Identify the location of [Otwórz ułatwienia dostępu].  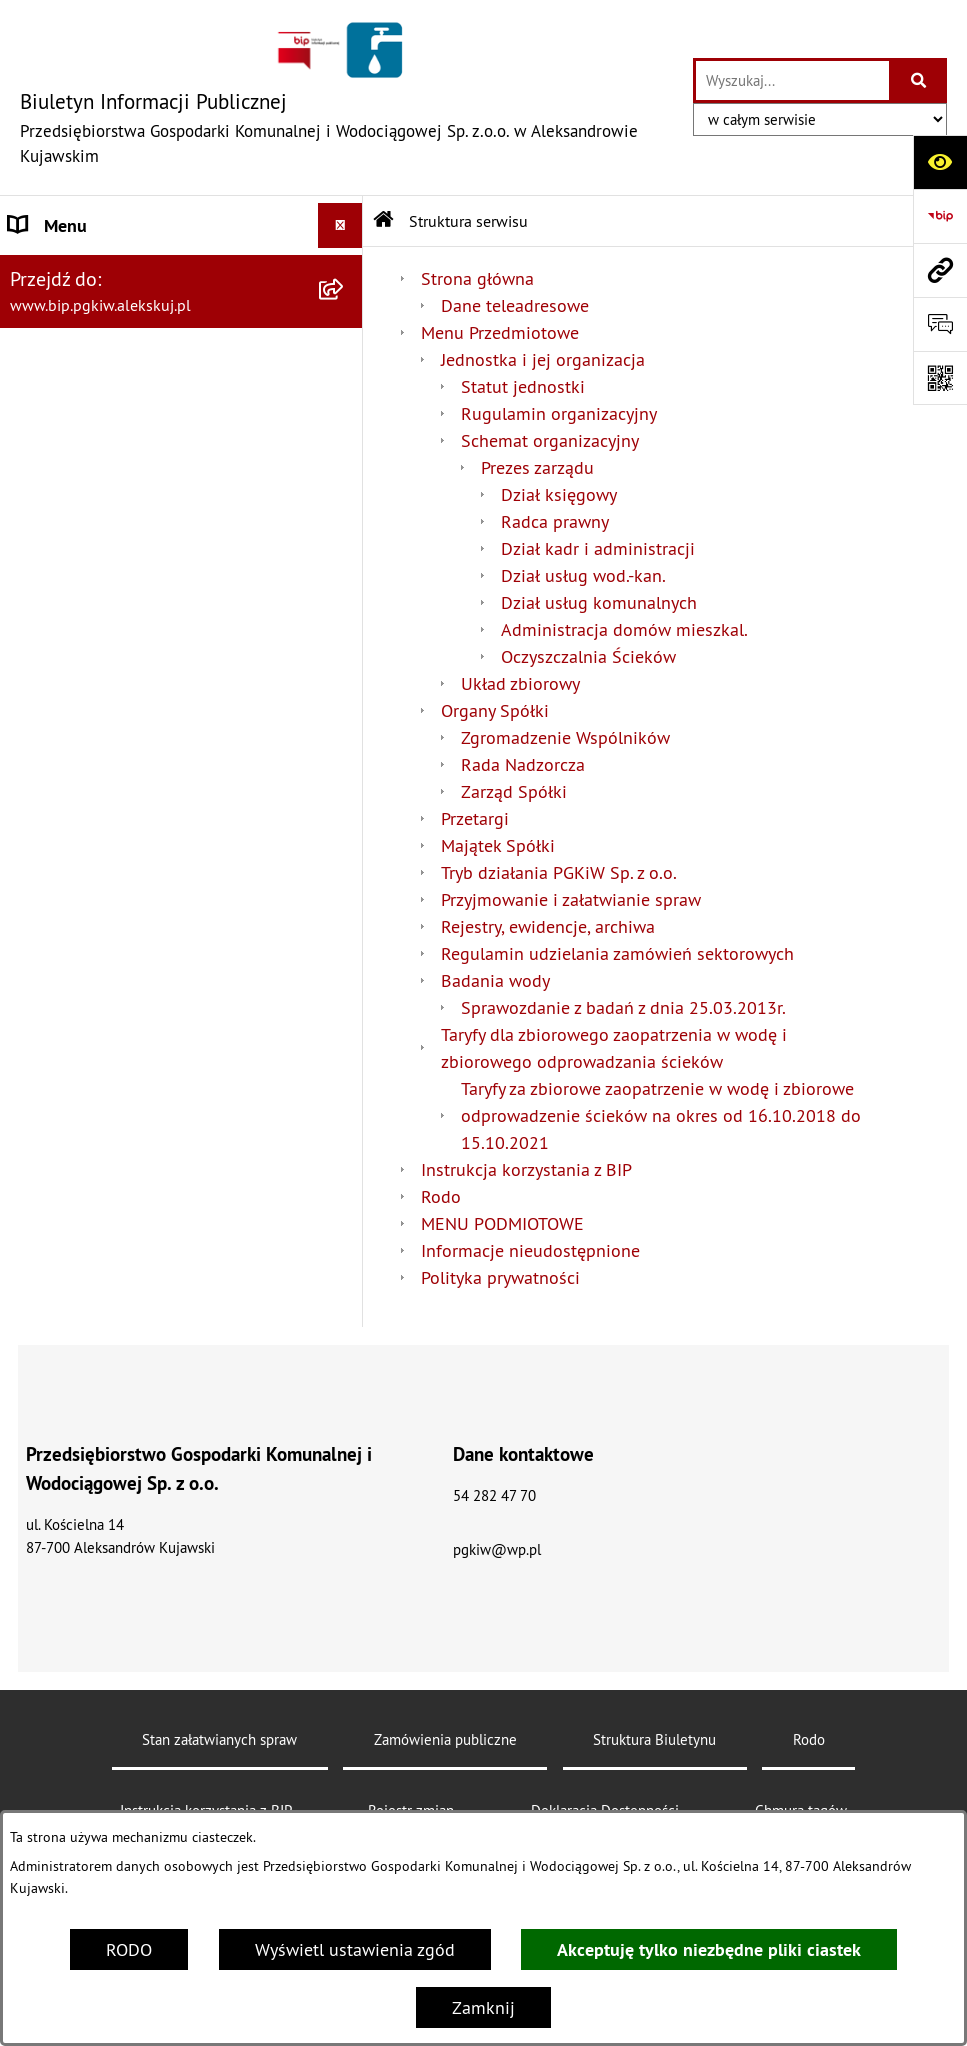
(940, 162).